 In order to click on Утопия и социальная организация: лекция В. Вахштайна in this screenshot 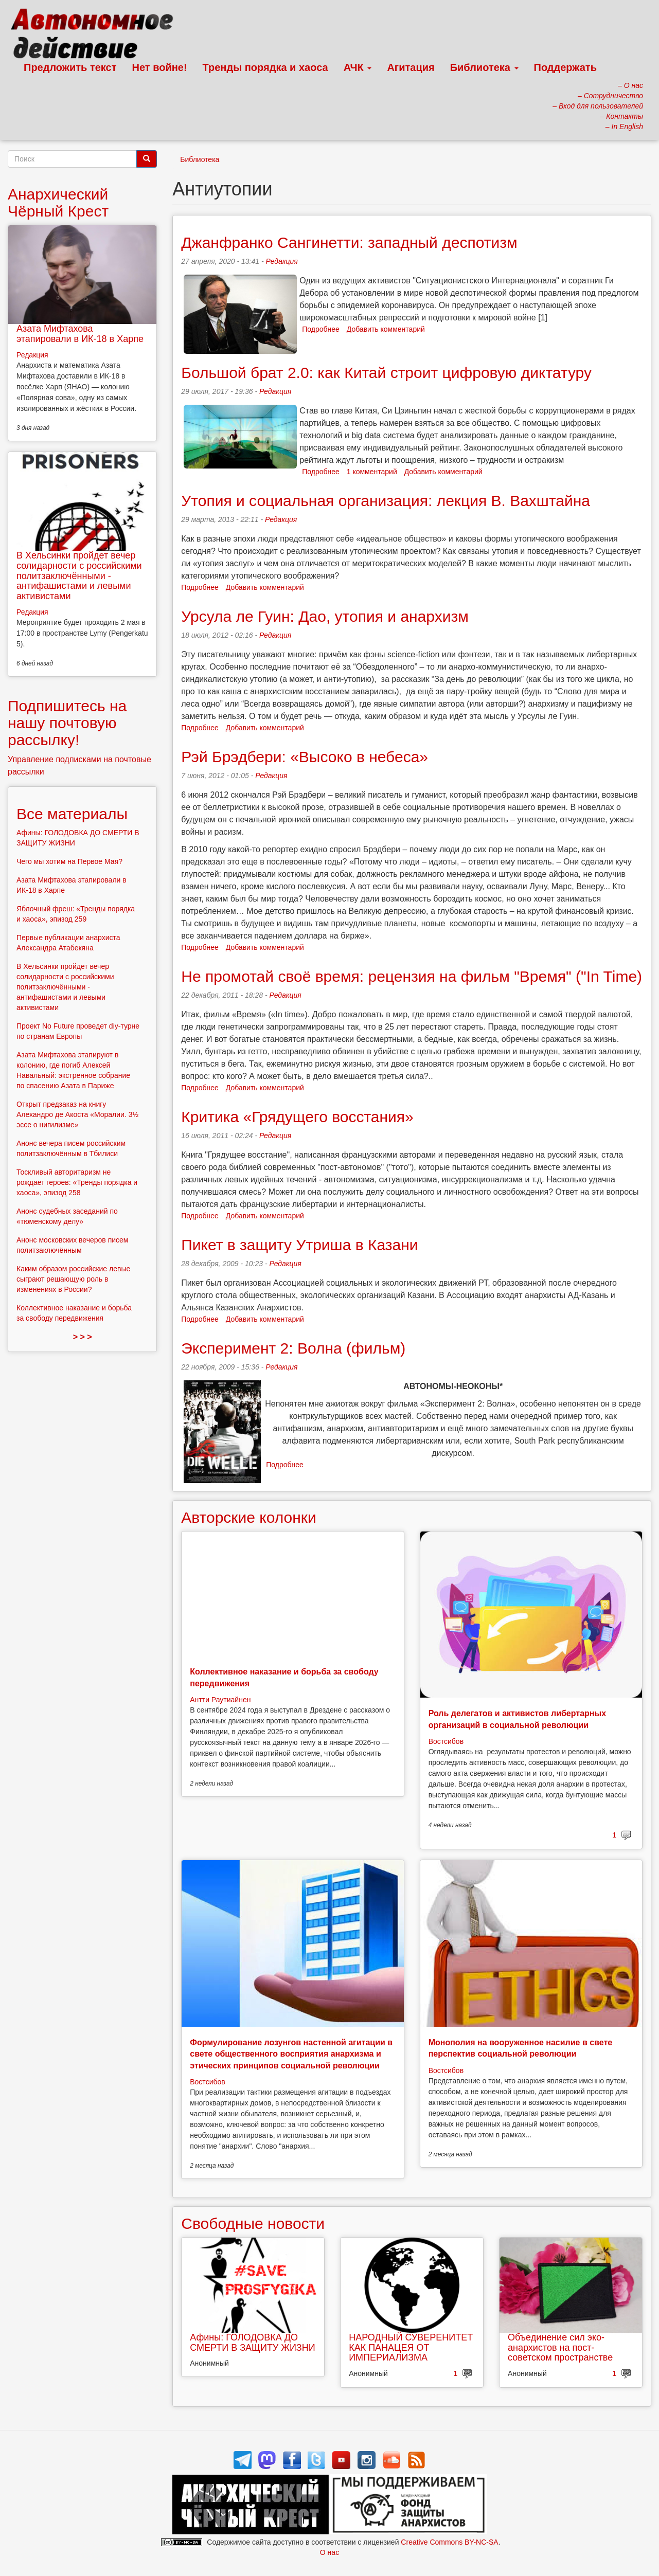, I will do `click(385, 500)`.